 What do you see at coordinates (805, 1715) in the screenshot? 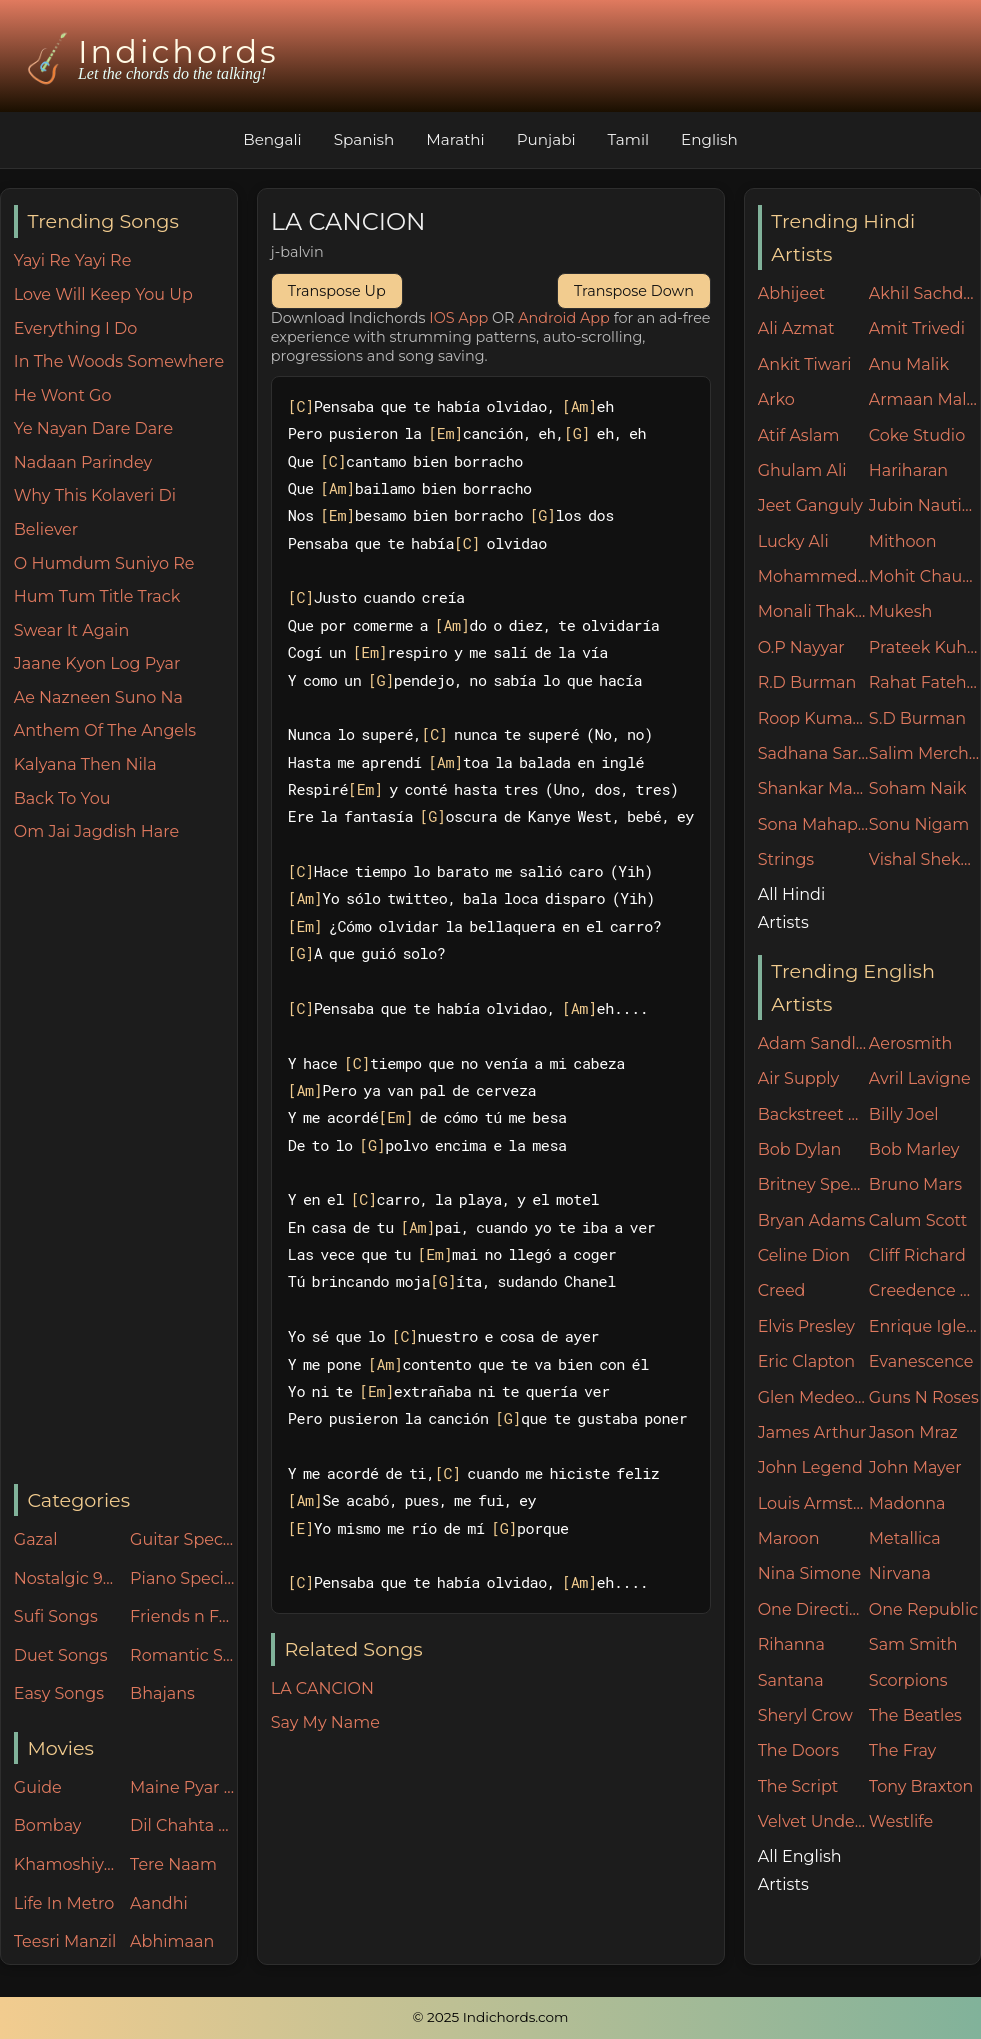
I see `Sheryl Crow` at bounding box center [805, 1715].